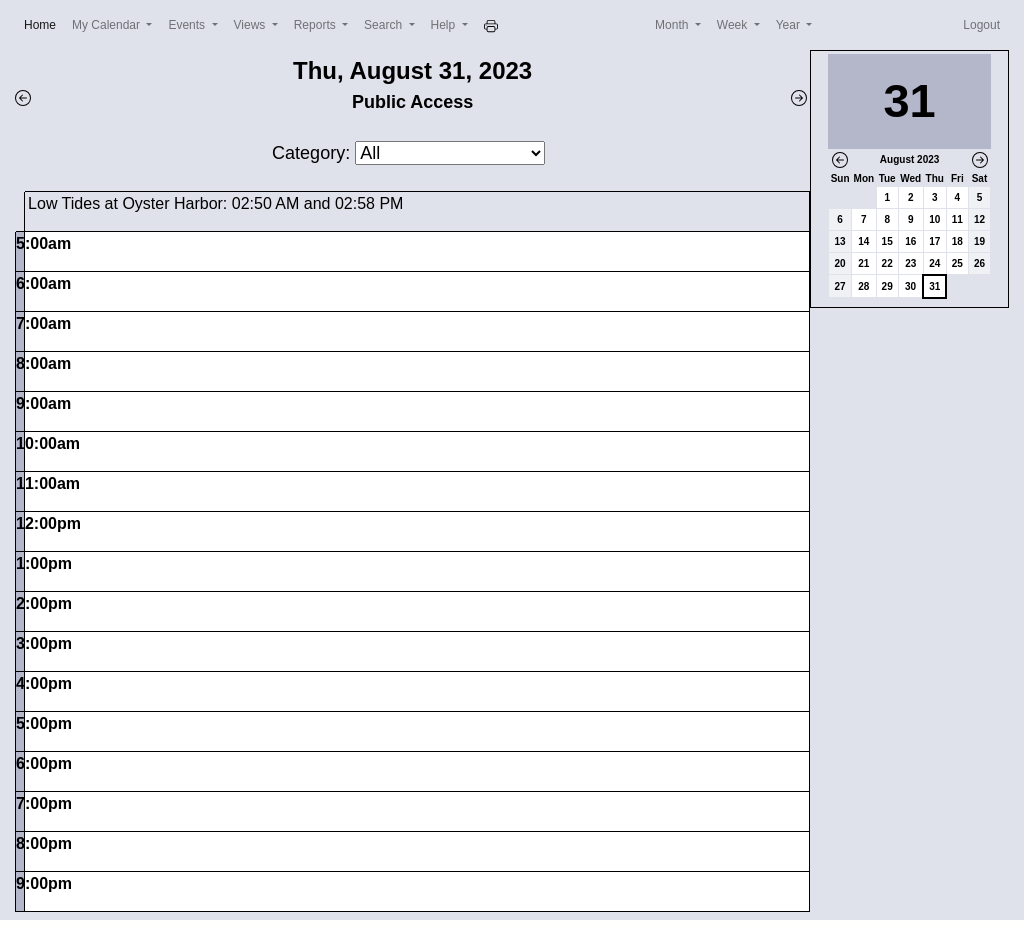 The image size is (1024, 928). What do you see at coordinates (734, 25) in the screenshot?
I see `Week` at bounding box center [734, 25].